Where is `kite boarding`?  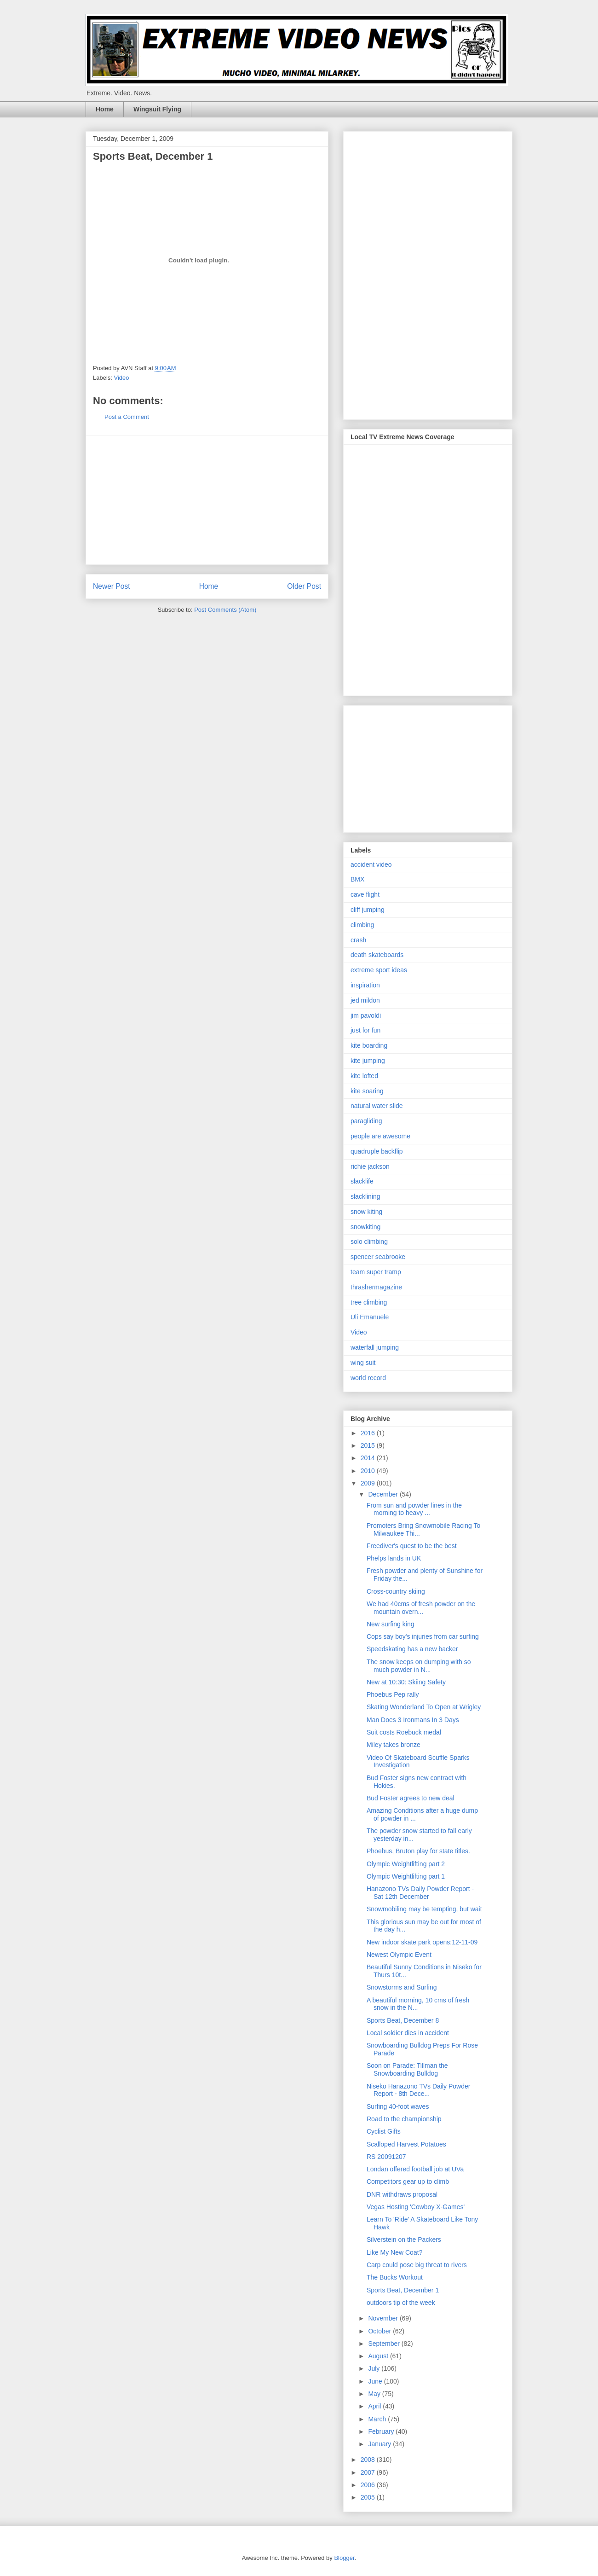 kite boarding is located at coordinates (369, 1045).